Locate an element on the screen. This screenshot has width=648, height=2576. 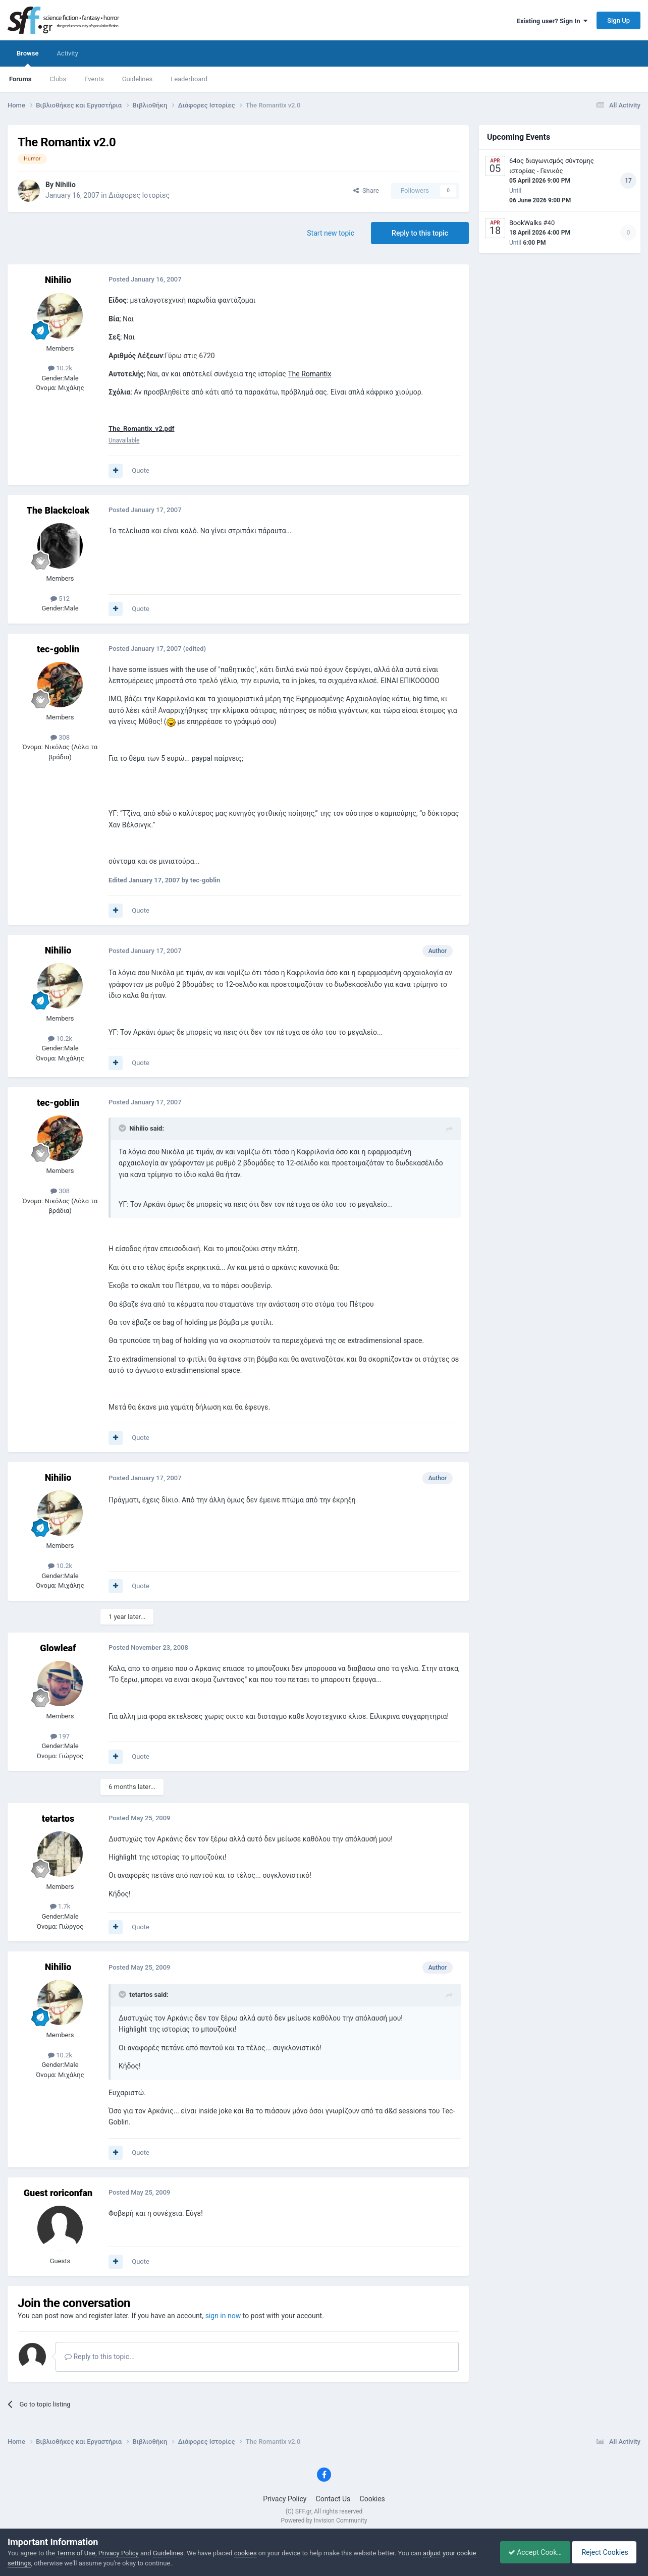
Cookies is located at coordinates (372, 2499).